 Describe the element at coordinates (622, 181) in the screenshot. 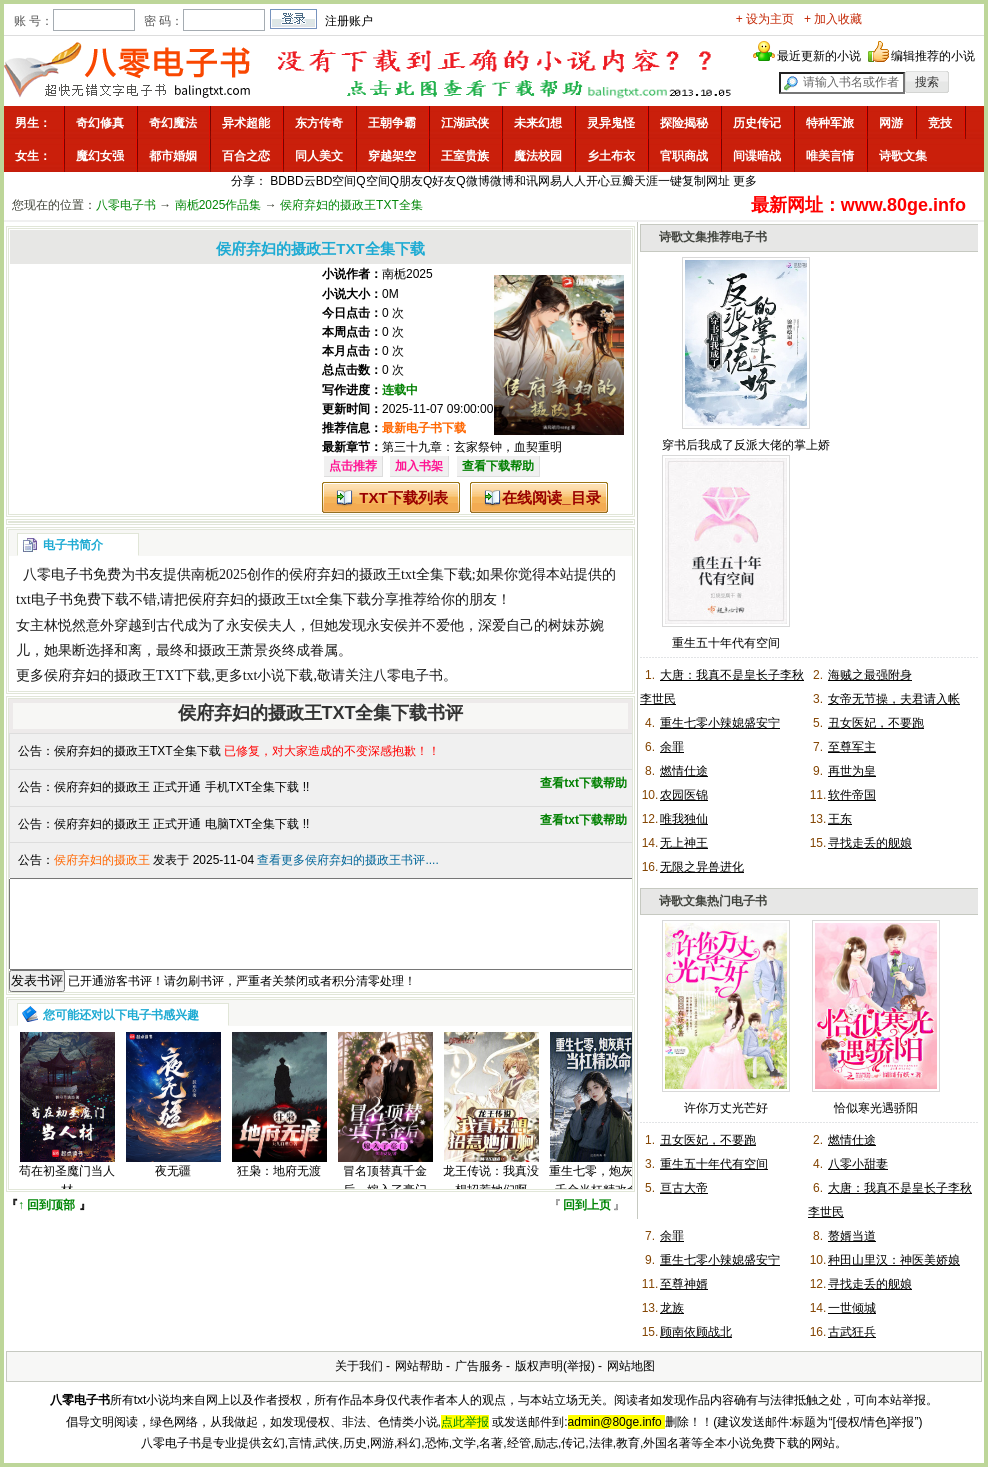

I see `豆瓣` at that location.